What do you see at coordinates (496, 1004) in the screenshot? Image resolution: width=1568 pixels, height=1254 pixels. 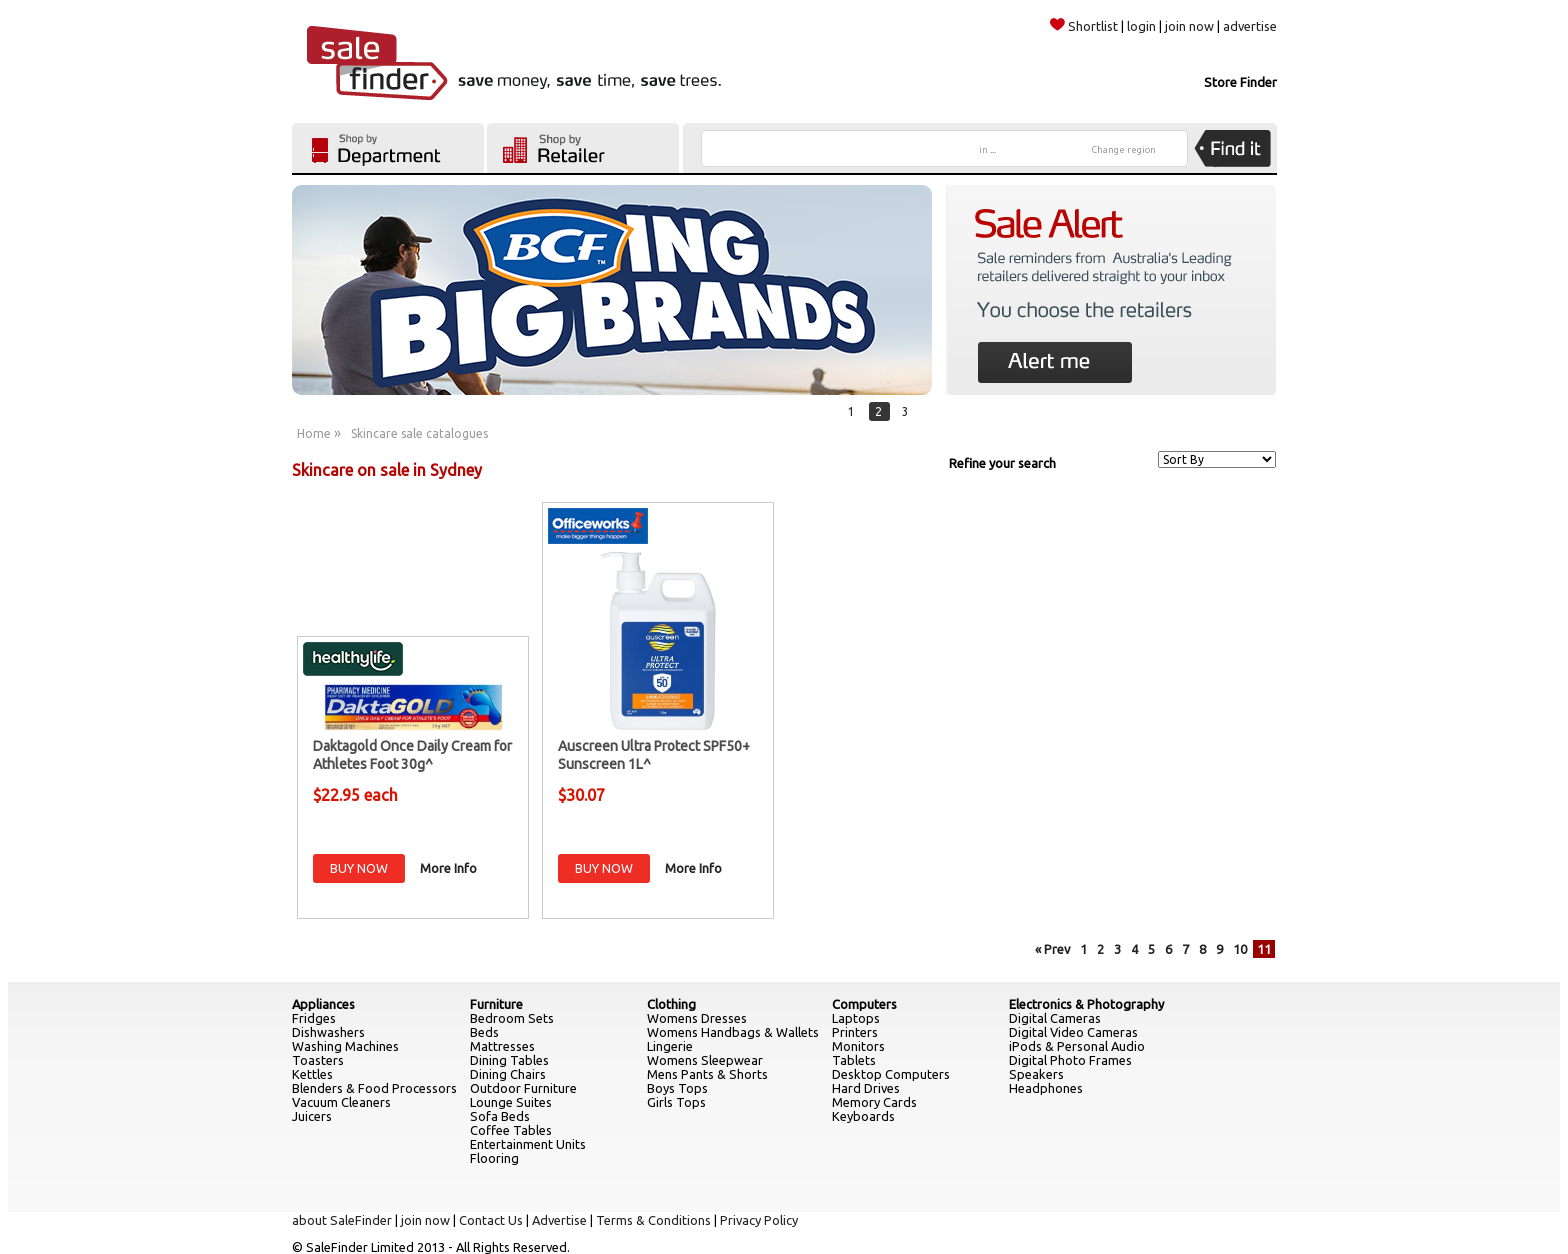 I see `Furniture` at bounding box center [496, 1004].